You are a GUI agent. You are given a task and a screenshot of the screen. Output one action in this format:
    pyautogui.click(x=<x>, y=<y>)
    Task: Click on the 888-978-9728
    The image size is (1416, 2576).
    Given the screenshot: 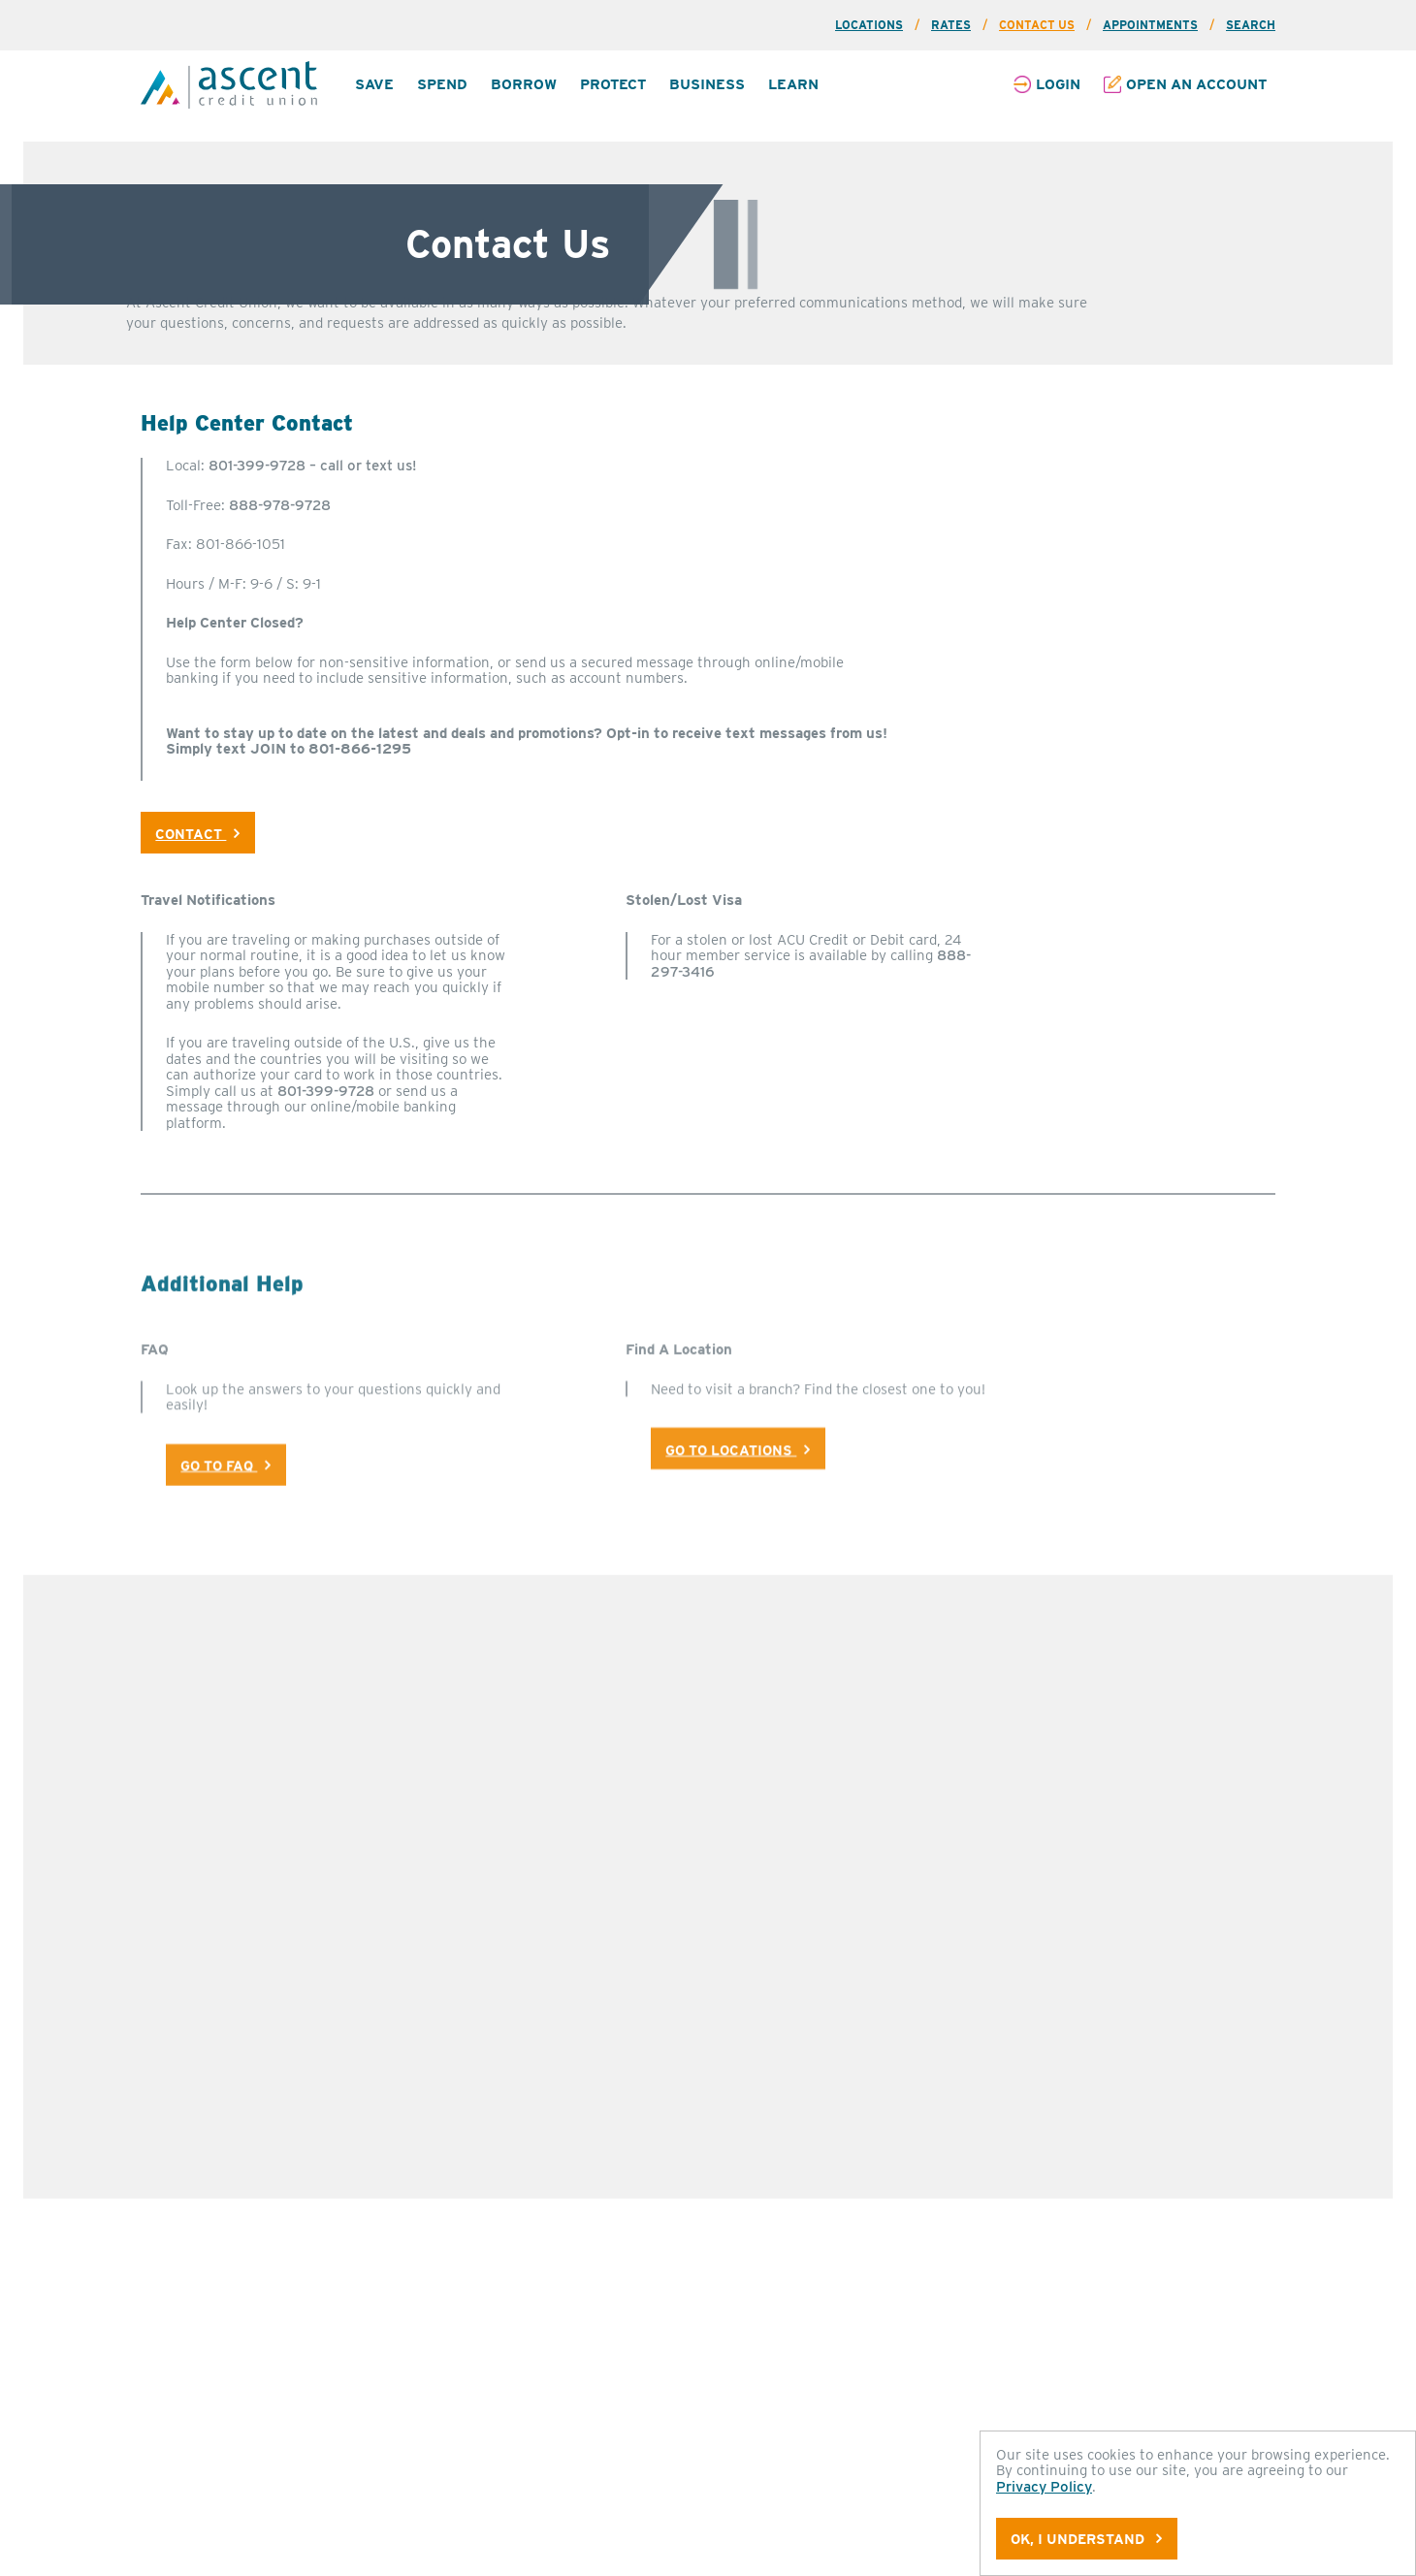 What is the action you would take?
    pyautogui.click(x=280, y=482)
    